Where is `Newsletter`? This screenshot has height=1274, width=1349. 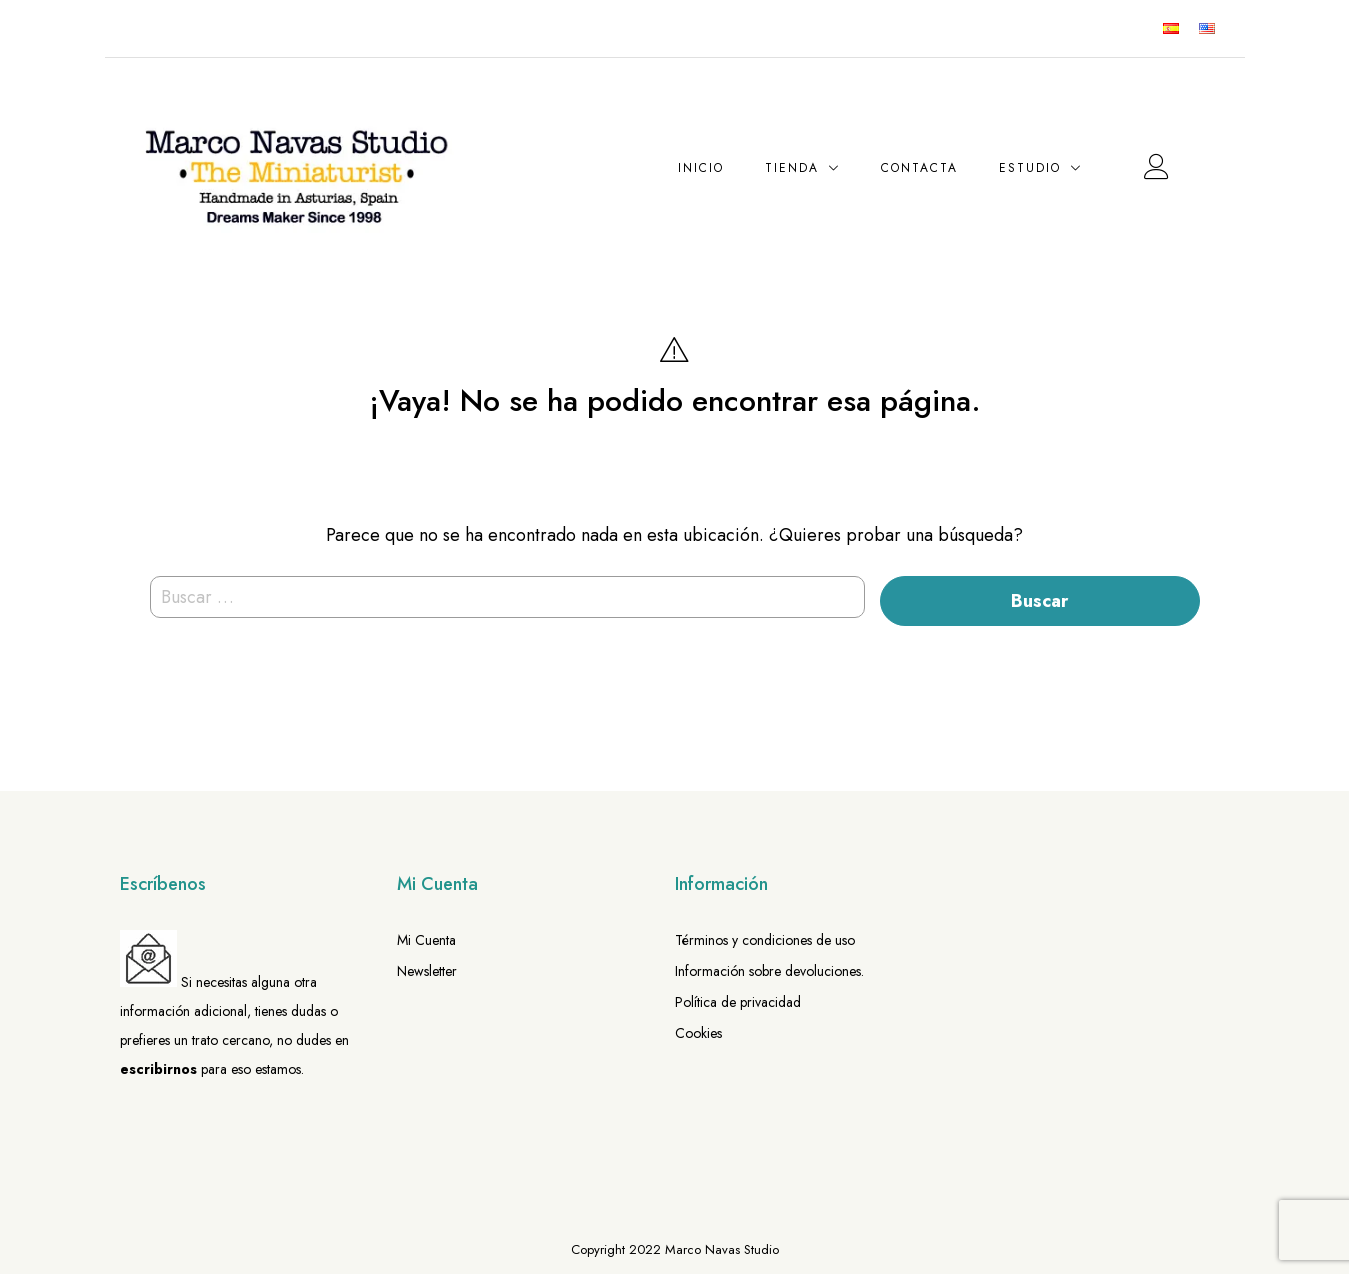
Newsletter is located at coordinates (427, 971).